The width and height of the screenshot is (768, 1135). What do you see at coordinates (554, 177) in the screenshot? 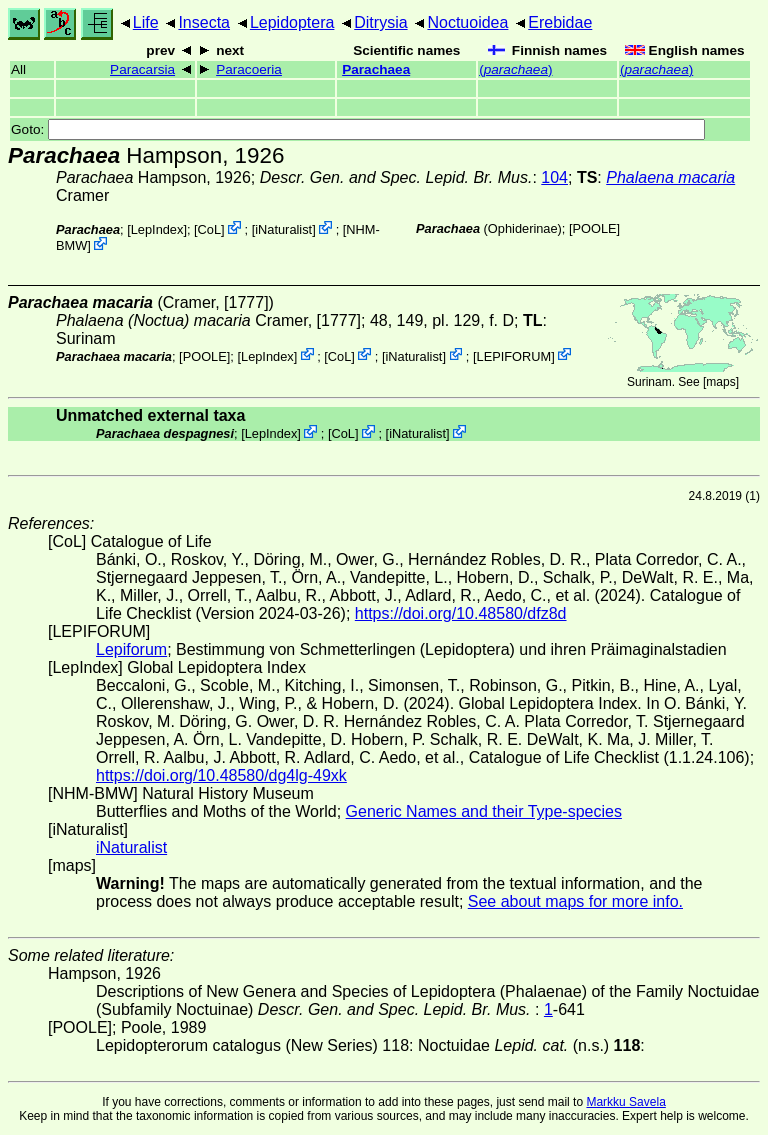
I see `104` at bounding box center [554, 177].